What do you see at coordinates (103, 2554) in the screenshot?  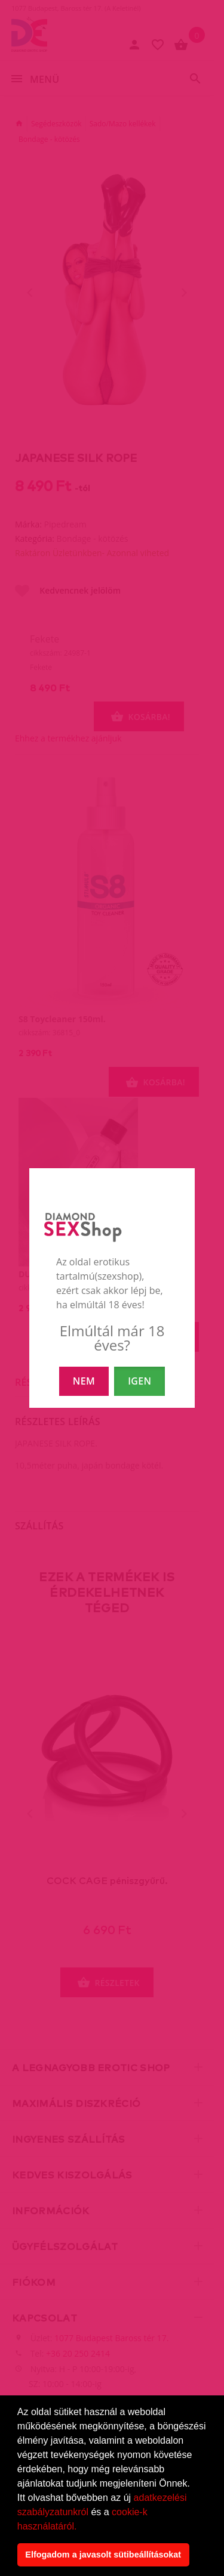 I see `Elfogadom a javasolt sütibeállításokat [button]` at bounding box center [103, 2554].